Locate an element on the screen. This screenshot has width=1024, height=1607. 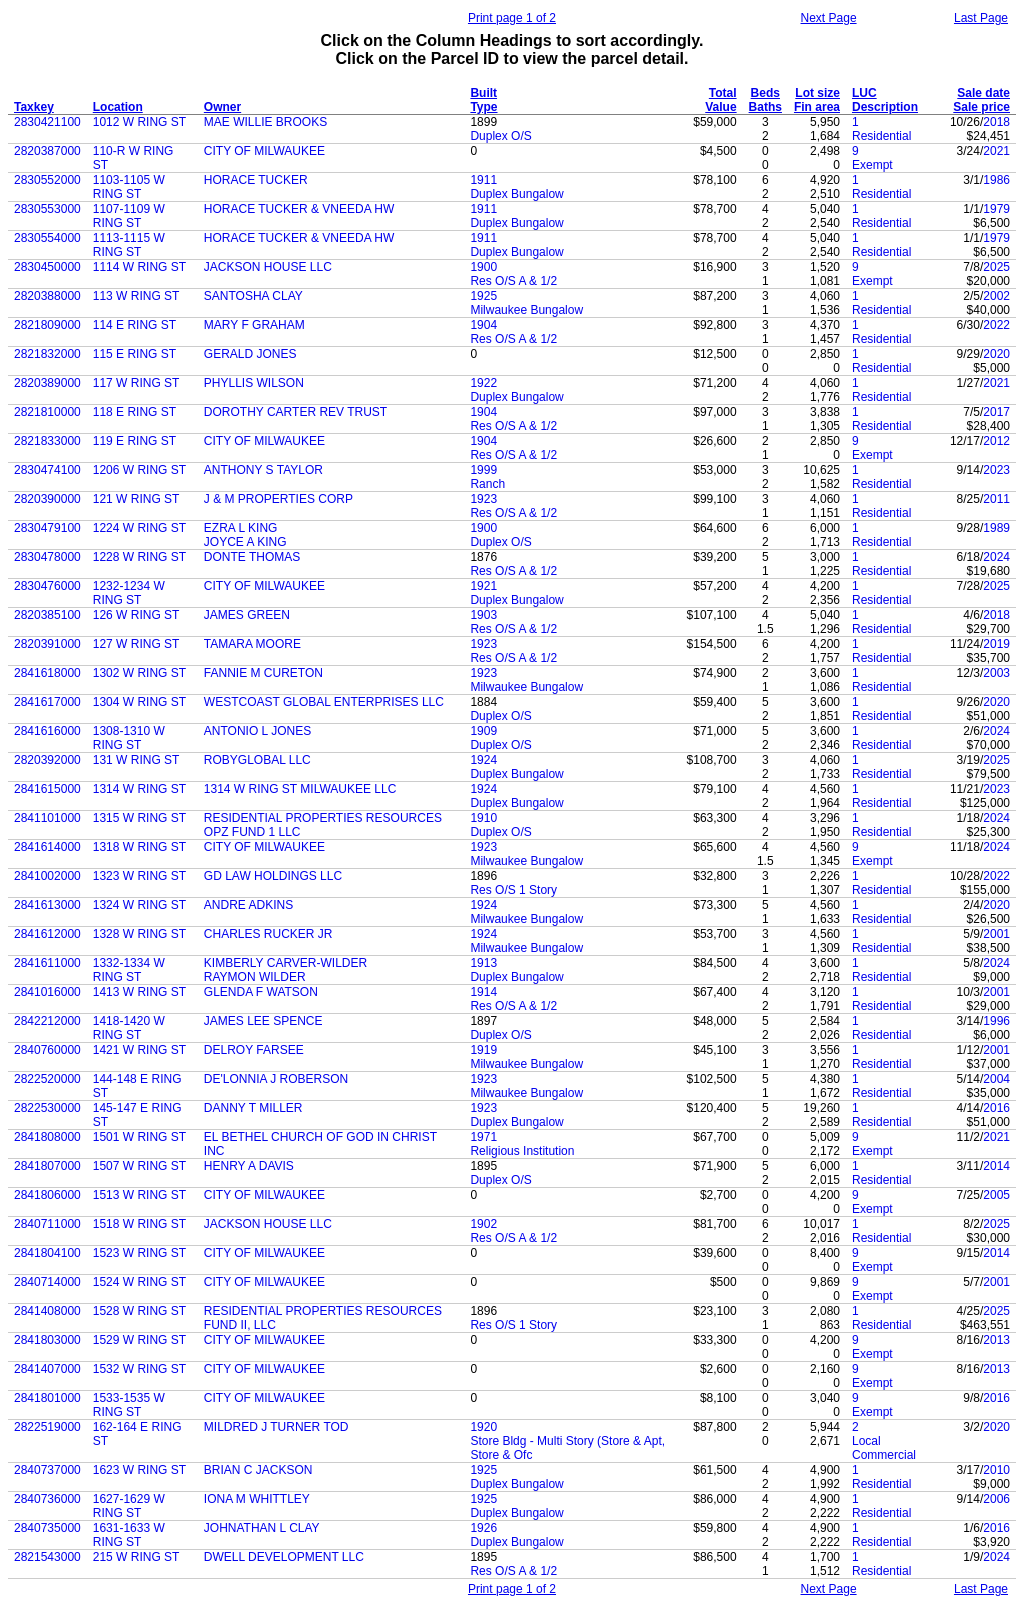
2841806000 is located at coordinates (47, 1195).